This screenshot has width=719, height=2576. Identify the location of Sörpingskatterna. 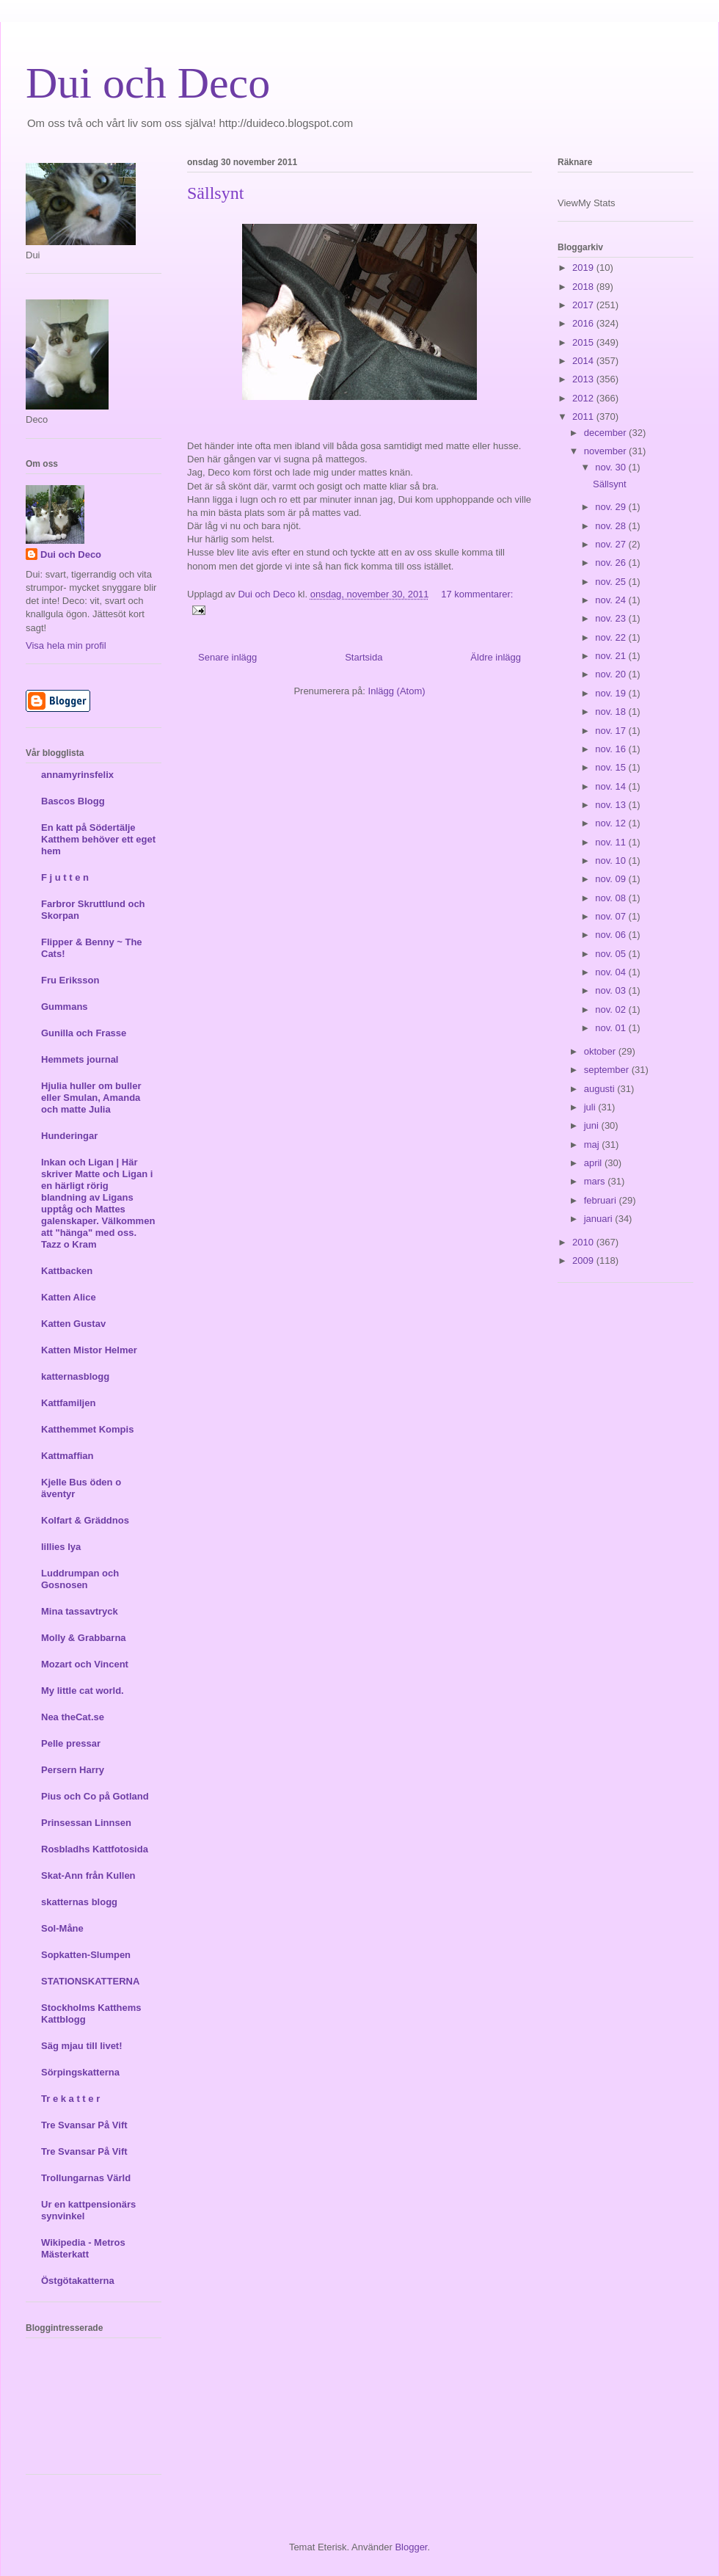
(80, 2072).